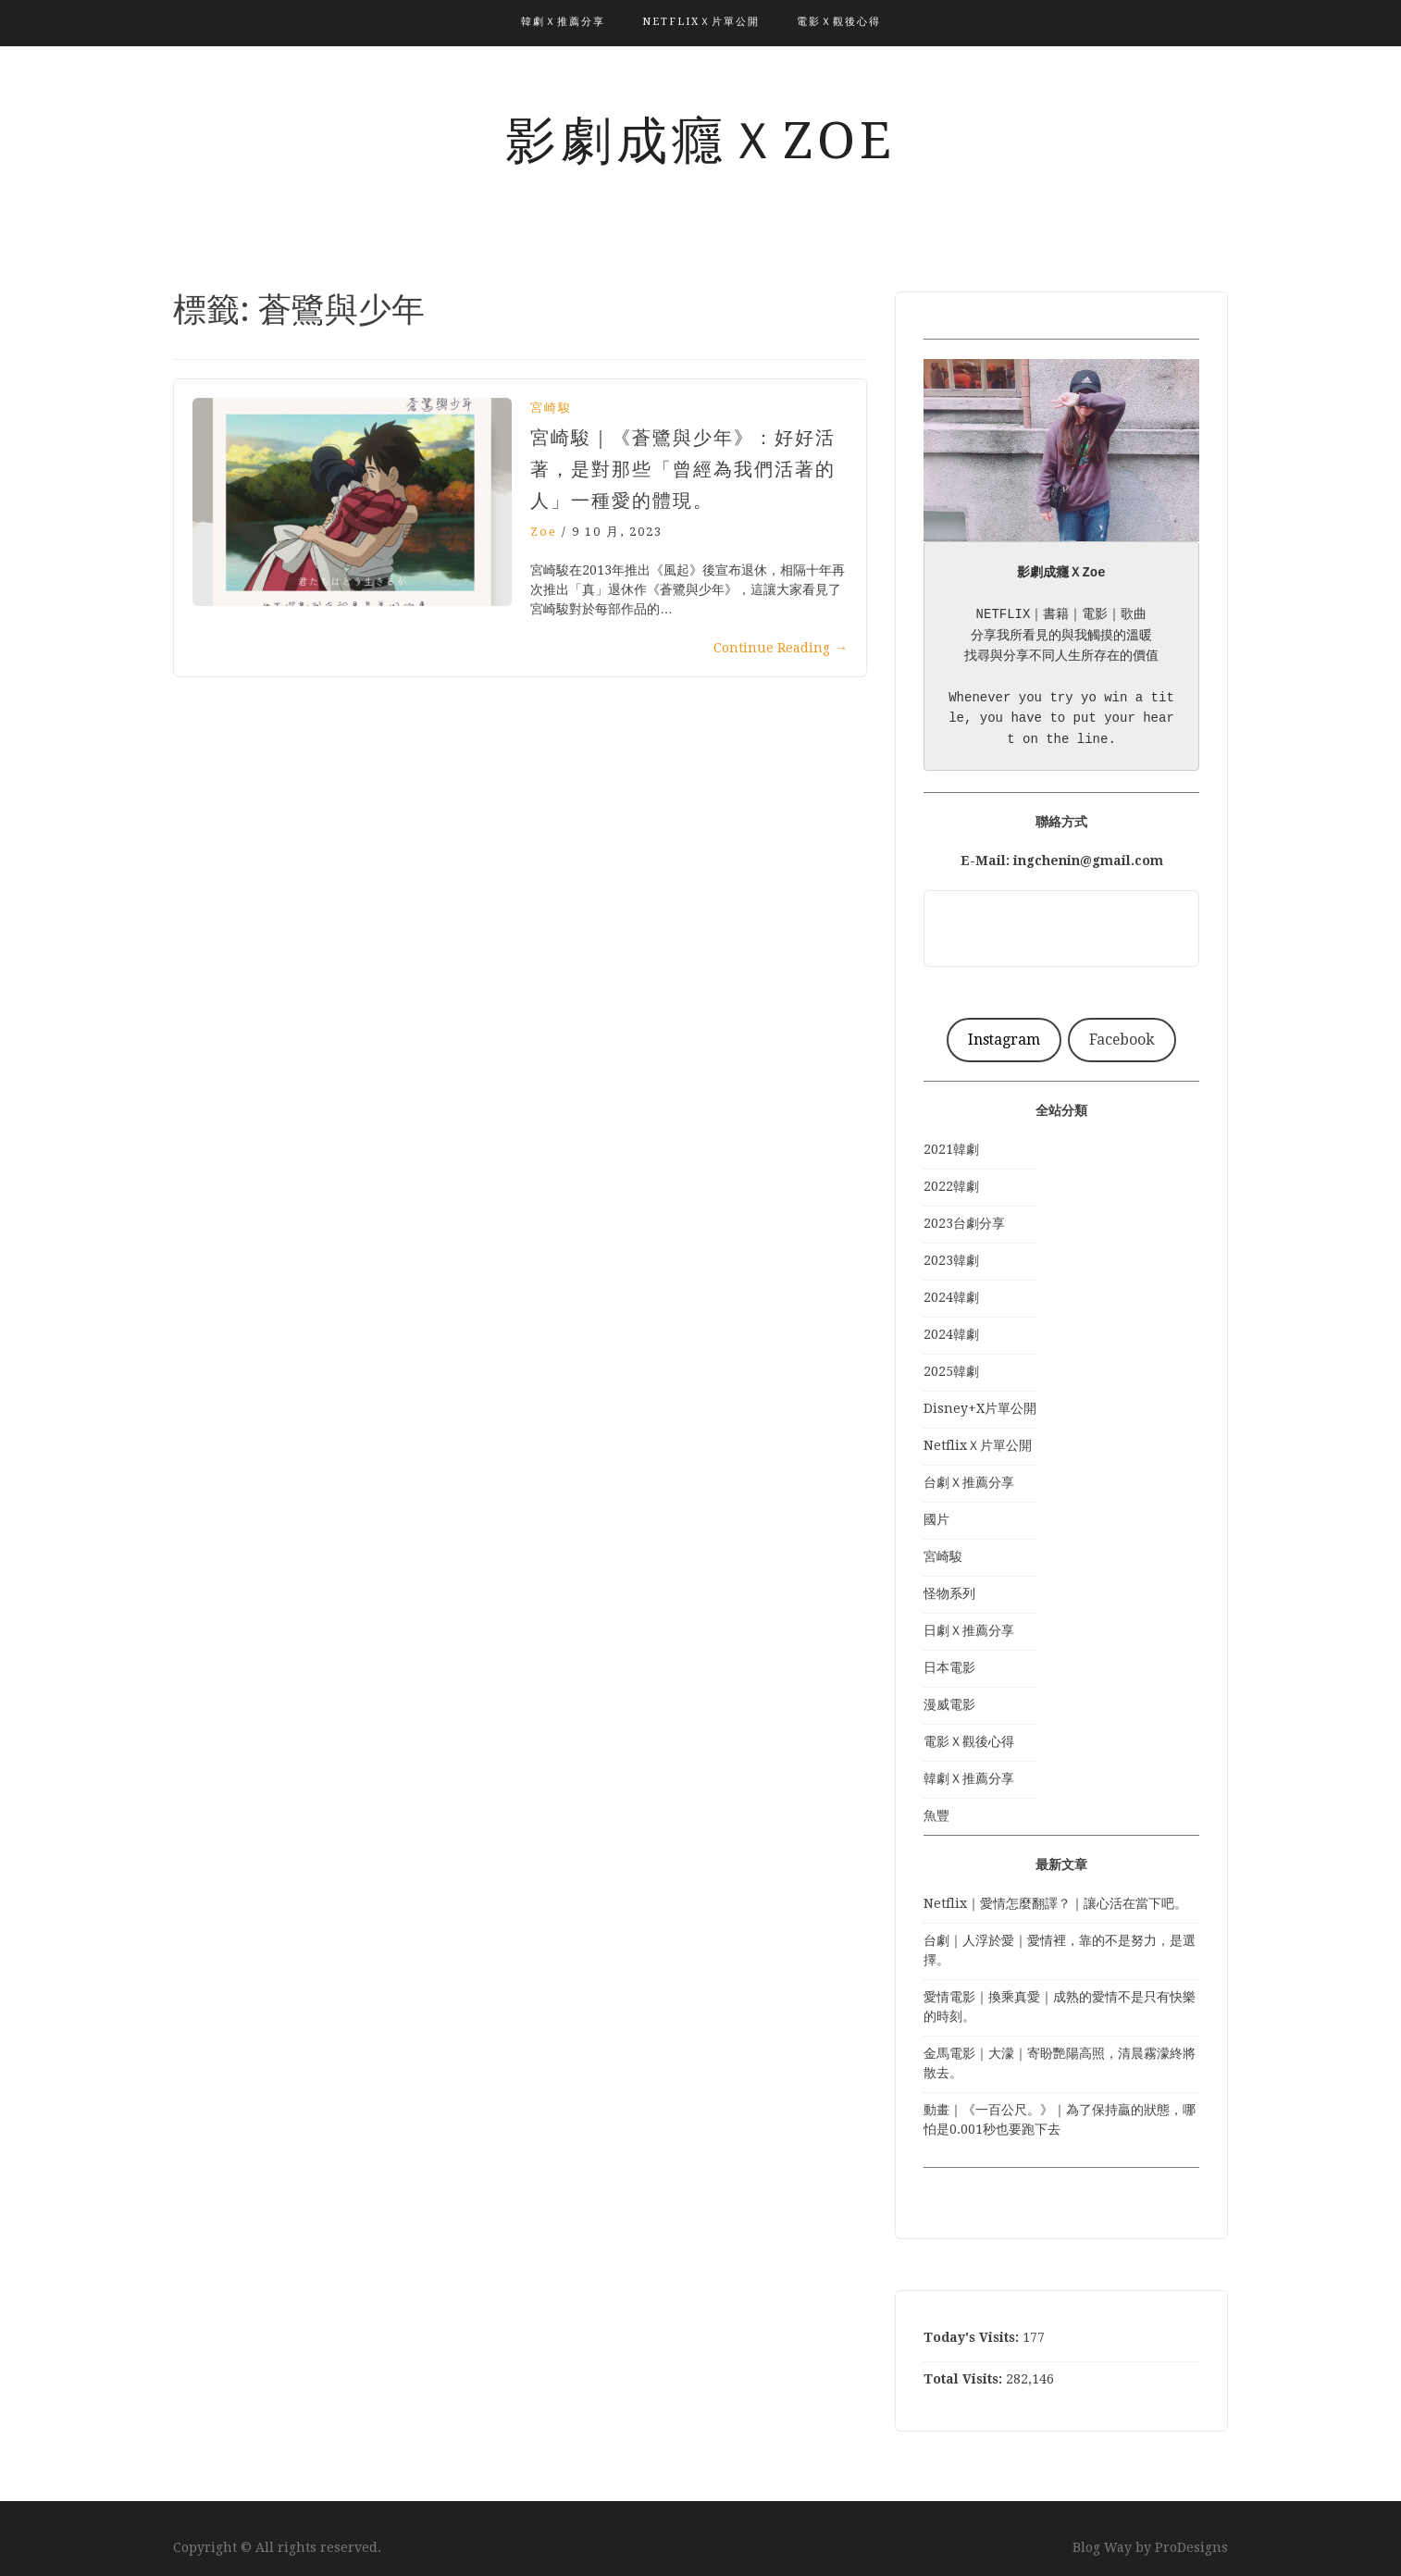  What do you see at coordinates (951, 1371) in the screenshot?
I see `2025韓劇` at bounding box center [951, 1371].